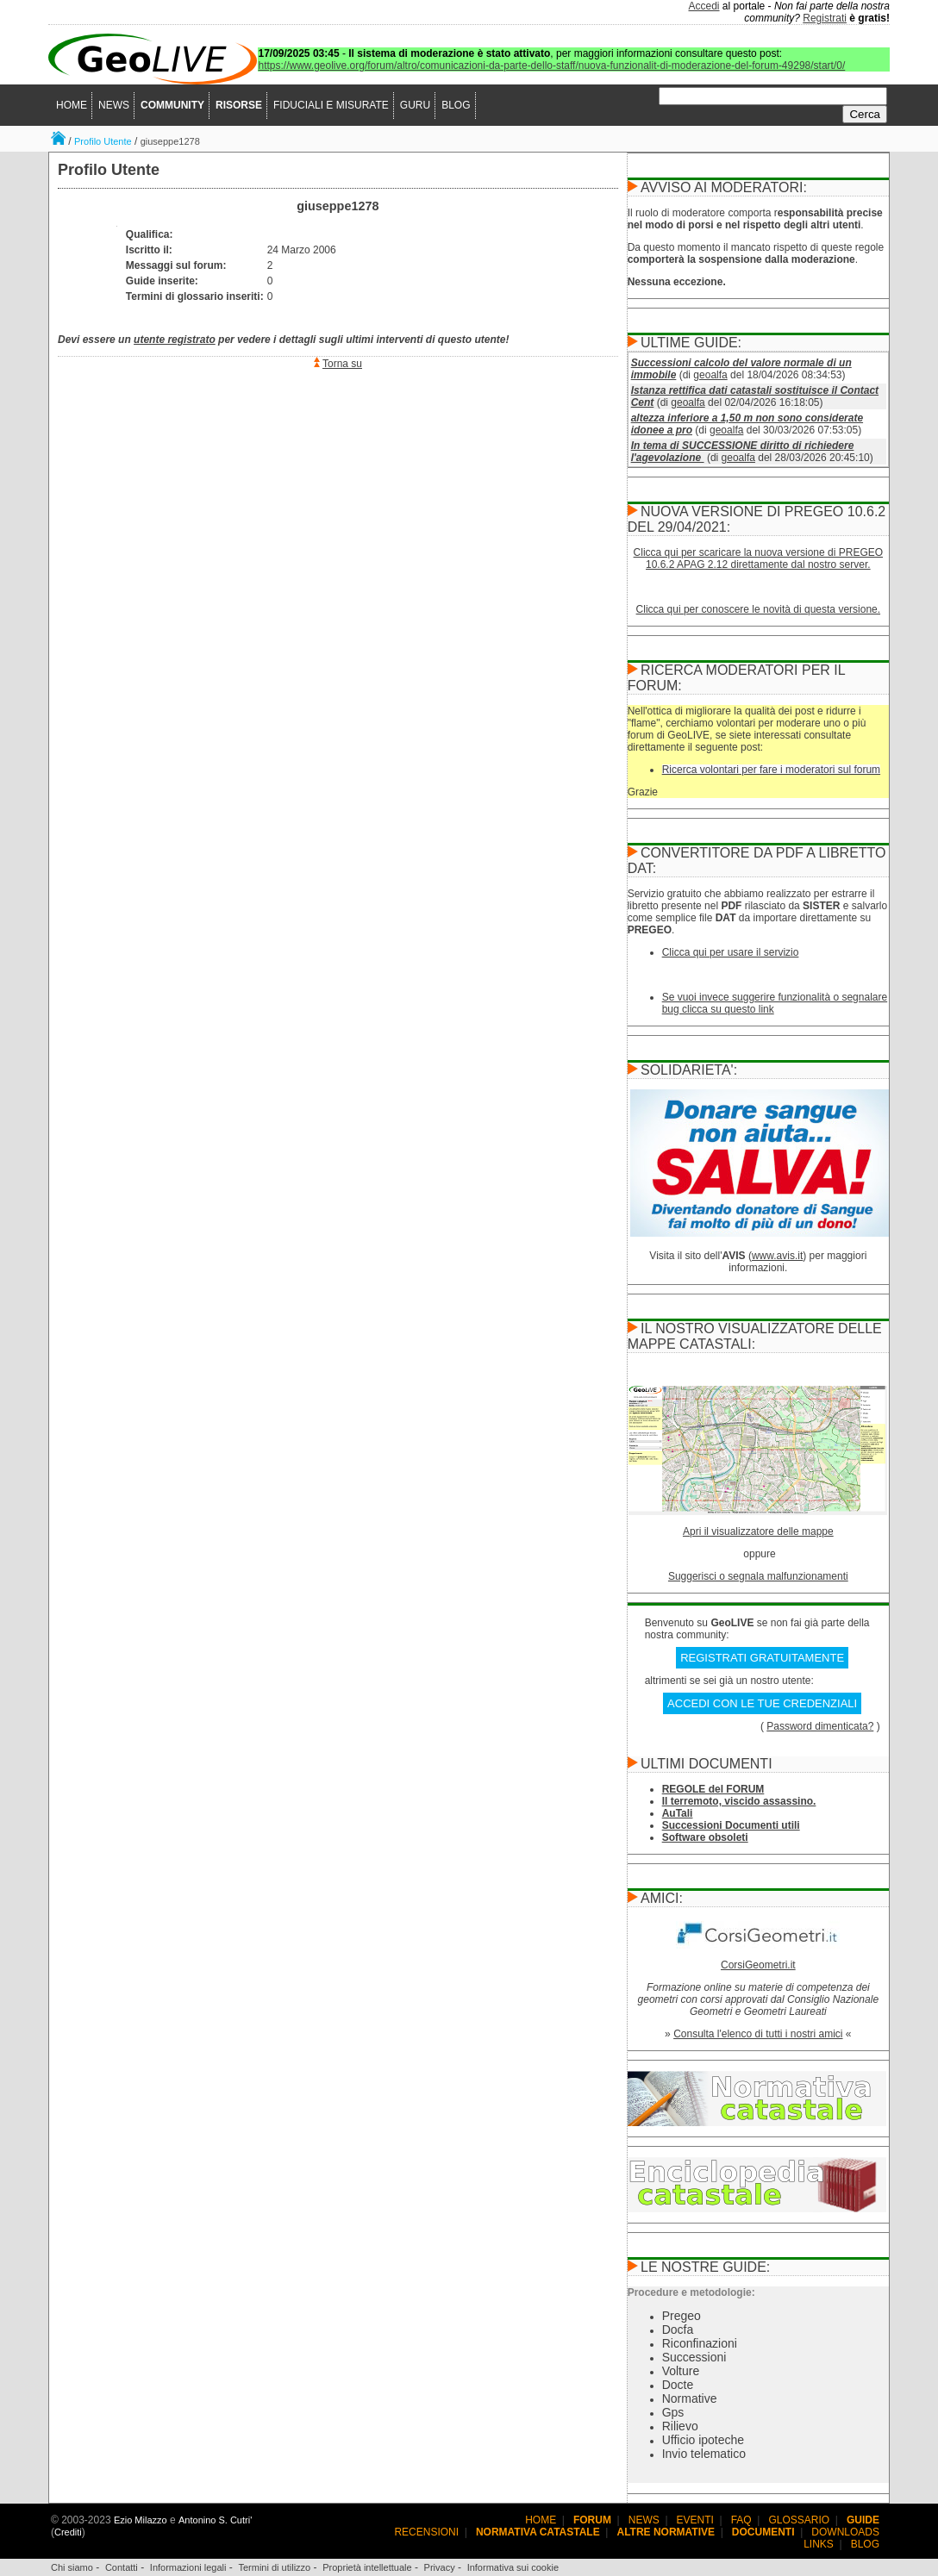 The width and height of the screenshot is (938, 2576). What do you see at coordinates (681, 2316) in the screenshot?
I see `Pregeo` at bounding box center [681, 2316].